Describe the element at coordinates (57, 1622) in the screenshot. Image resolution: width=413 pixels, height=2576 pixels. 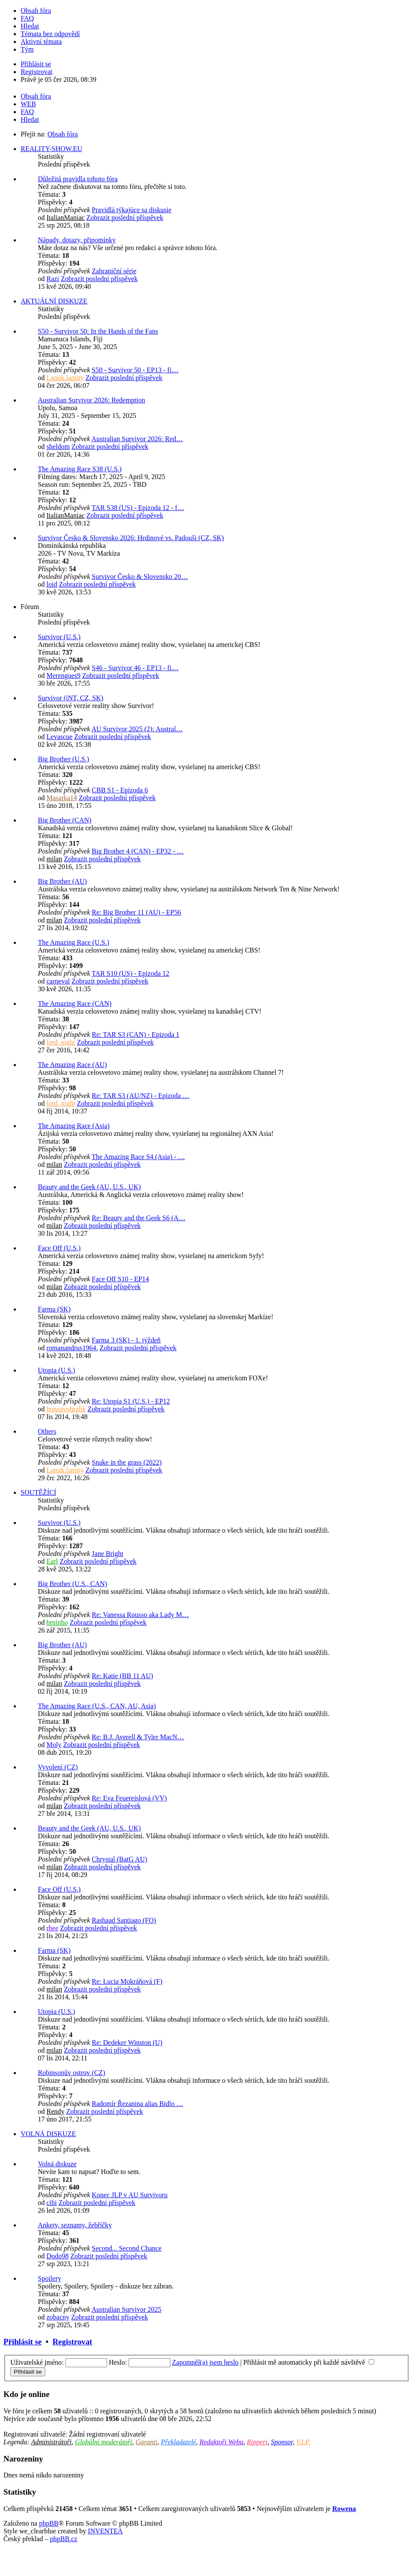
I see `brninho` at that location.